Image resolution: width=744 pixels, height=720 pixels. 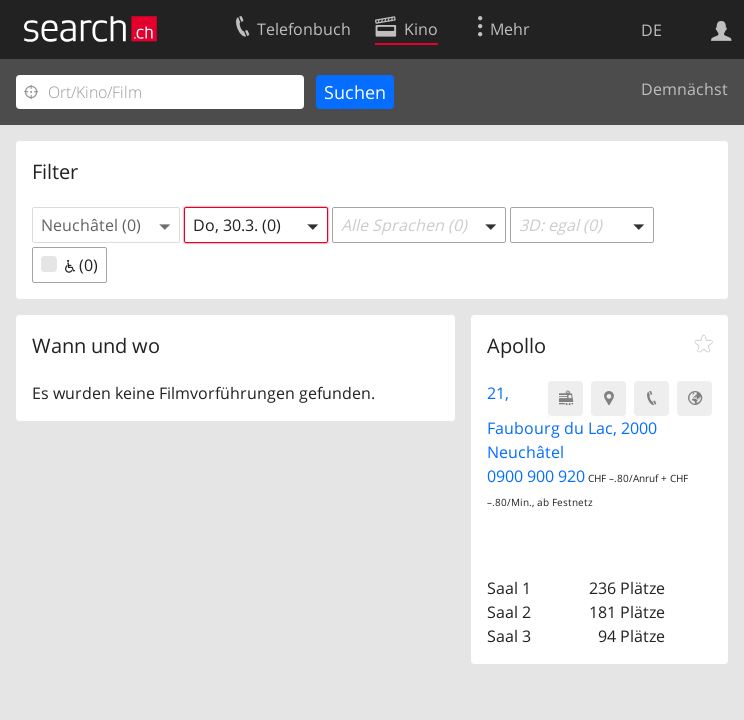 What do you see at coordinates (69, 265) in the screenshot?
I see `(0)` at bounding box center [69, 265].